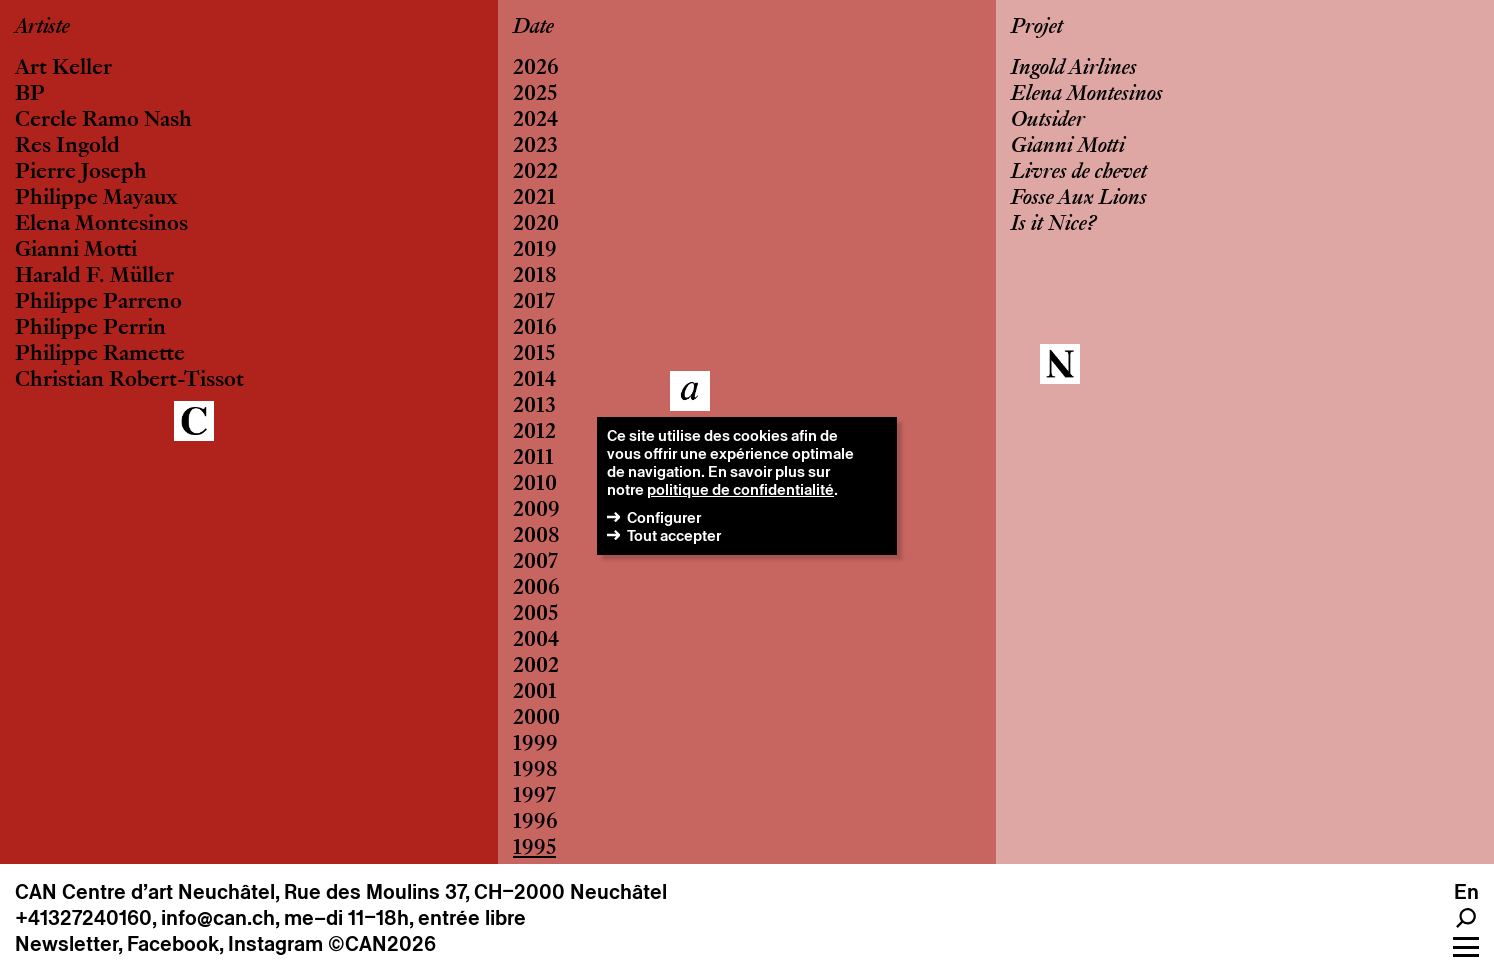 This screenshot has height=972, width=1494. Describe the element at coordinates (740, 489) in the screenshot. I see `politique de confidentialité` at that location.